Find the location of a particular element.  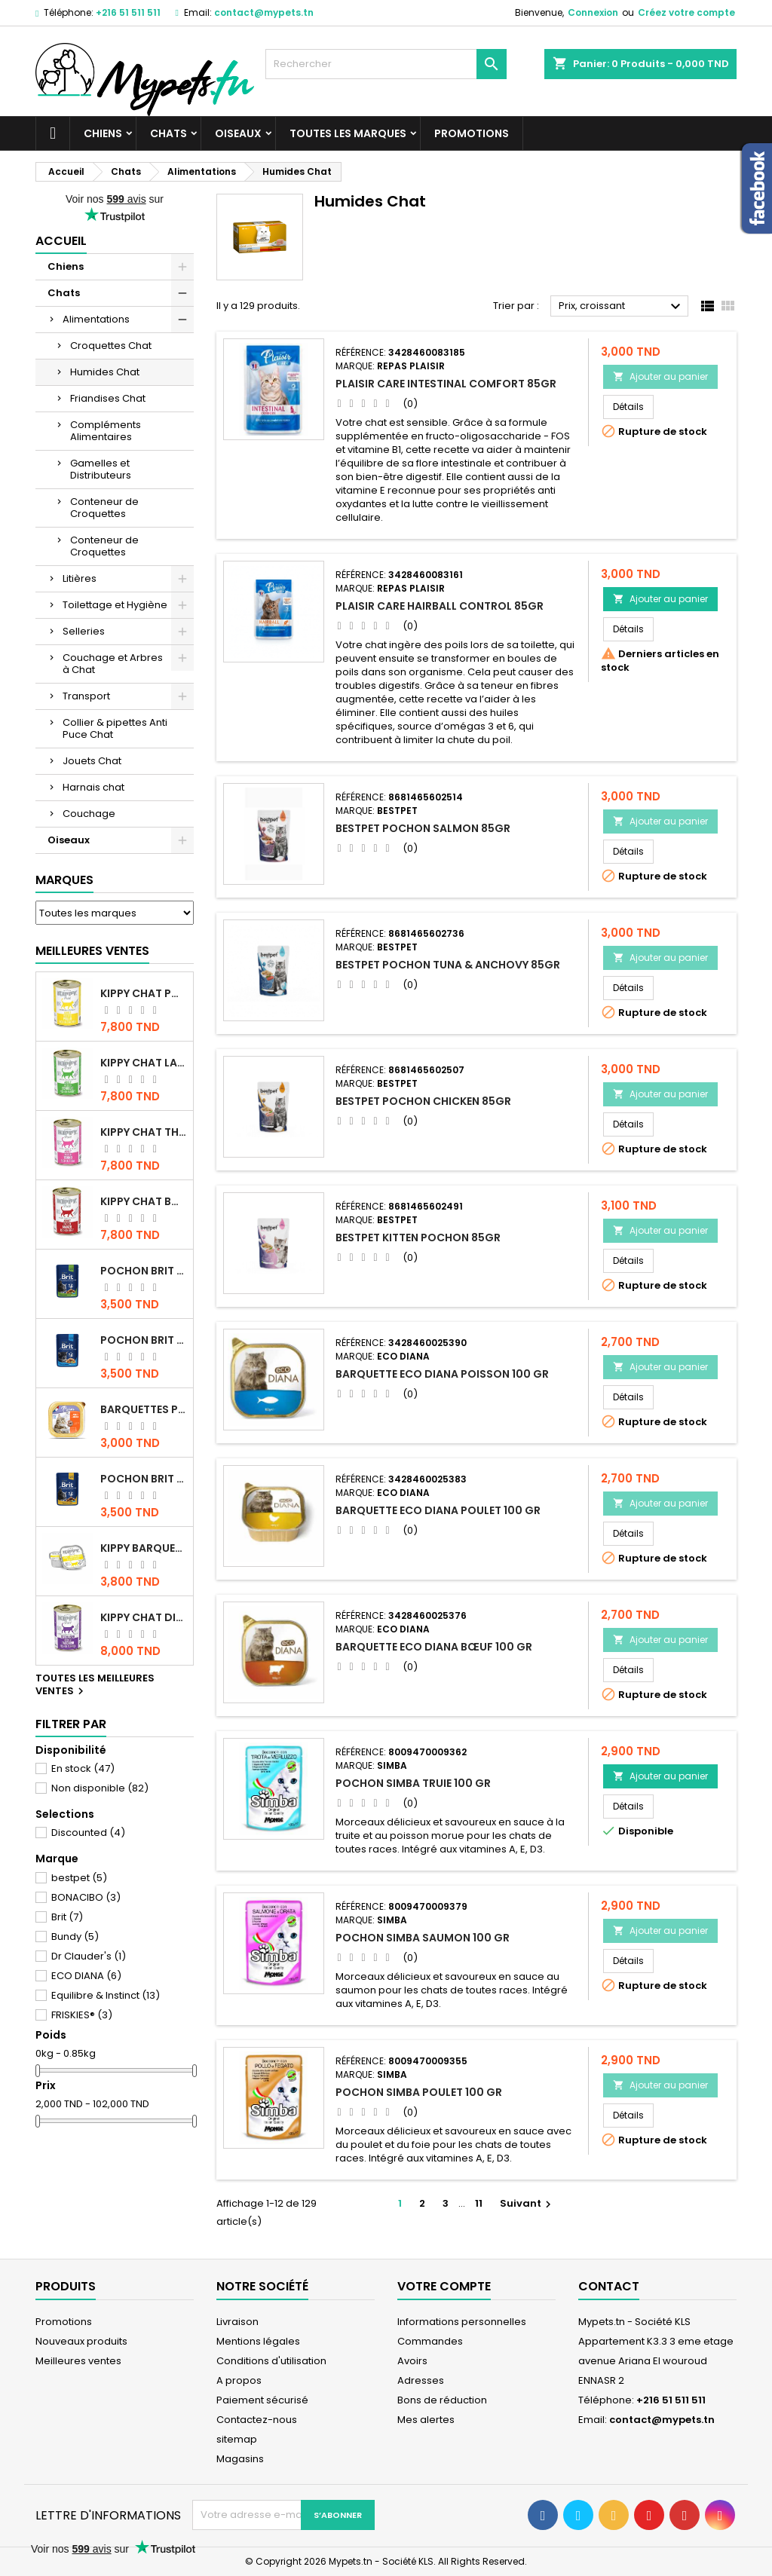

Friandises Chat is located at coordinates (108, 398).